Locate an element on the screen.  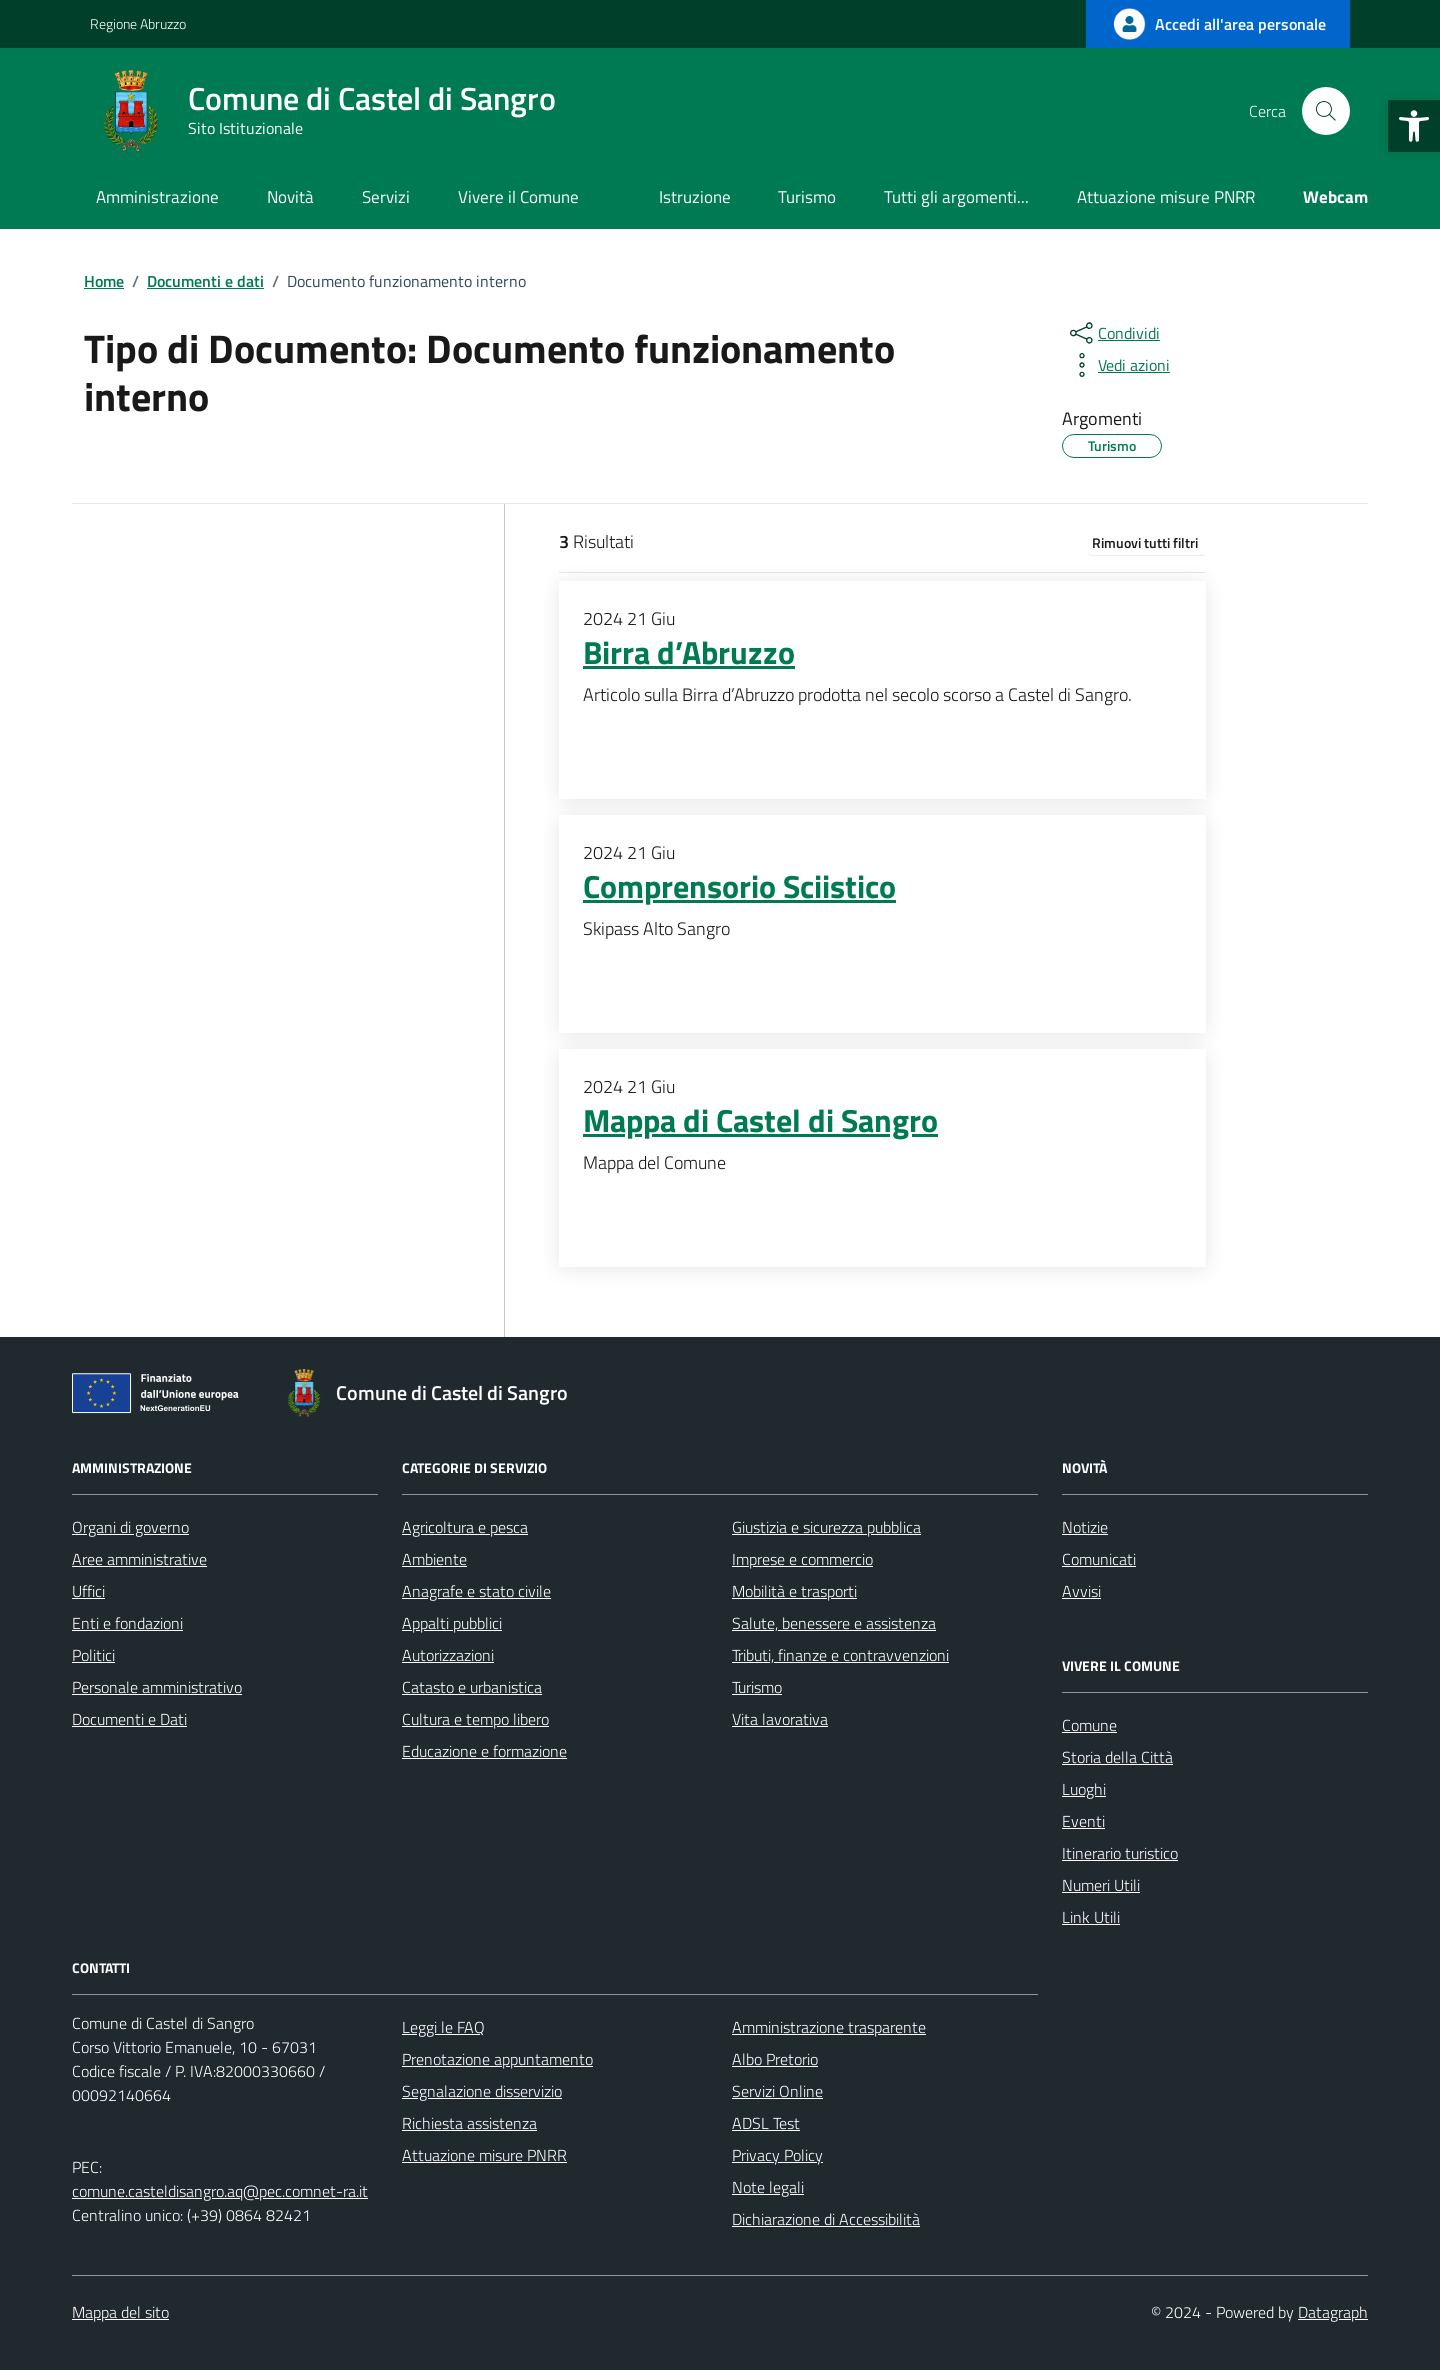
Note legali [link] is located at coordinates (768, 2187).